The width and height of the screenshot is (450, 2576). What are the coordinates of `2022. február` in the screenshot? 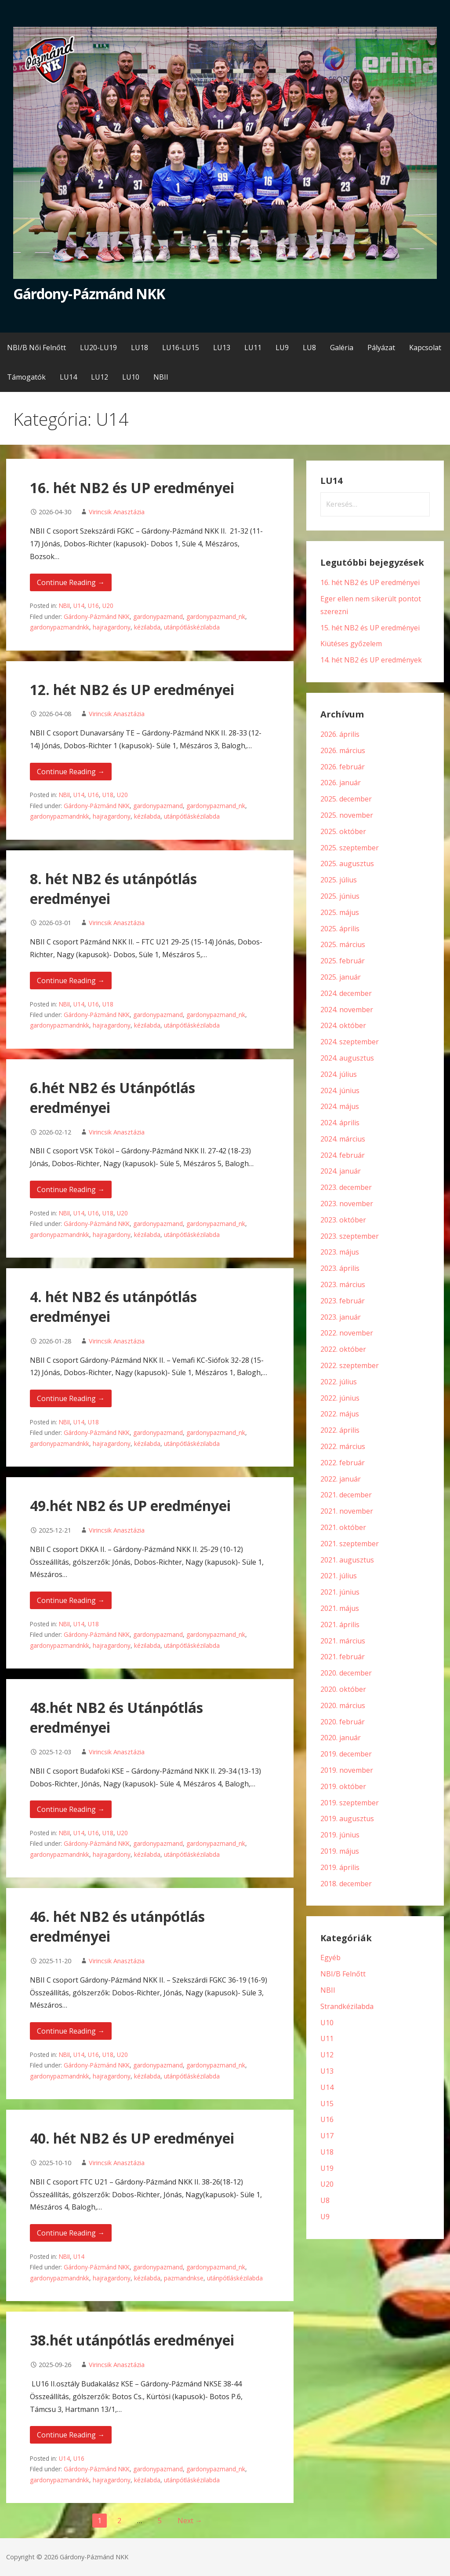 It's located at (342, 1462).